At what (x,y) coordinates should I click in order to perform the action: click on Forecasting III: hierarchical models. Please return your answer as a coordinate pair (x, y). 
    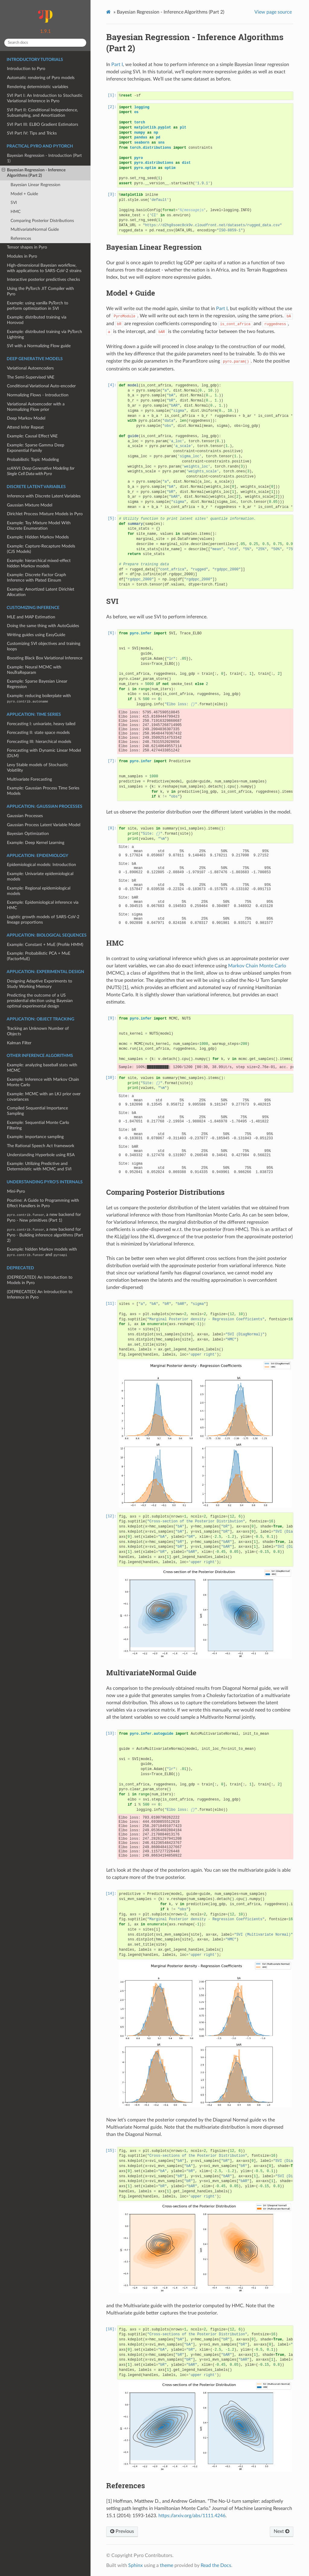
    Looking at the image, I should click on (39, 741).